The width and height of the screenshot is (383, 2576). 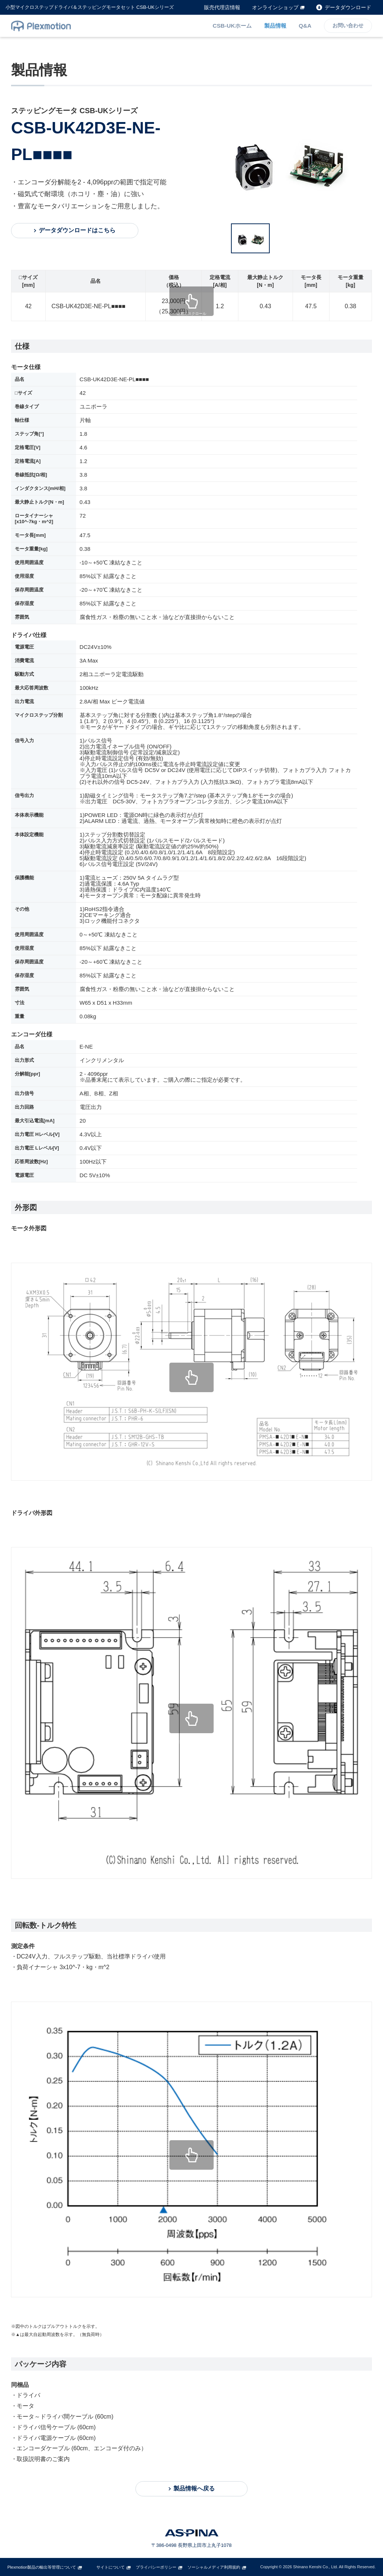 What do you see at coordinates (305, 25) in the screenshot?
I see `Q&A` at bounding box center [305, 25].